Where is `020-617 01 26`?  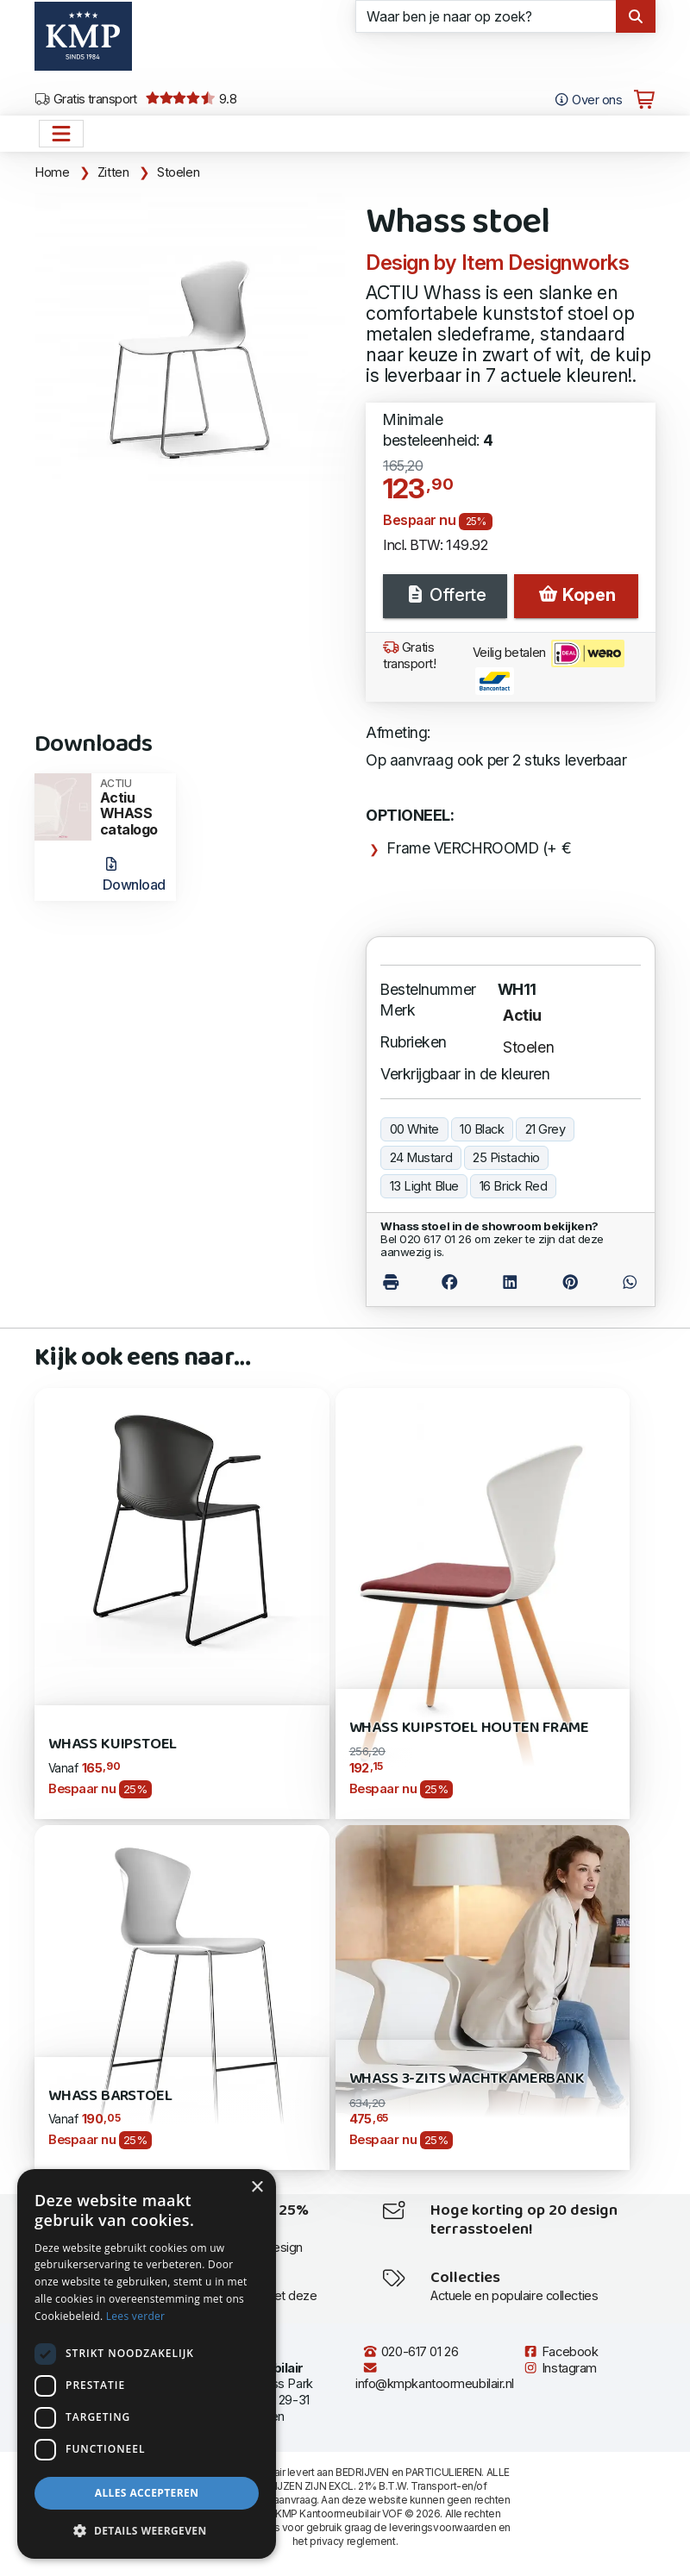
020-617 01 26 is located at coordinates (410, 2352).